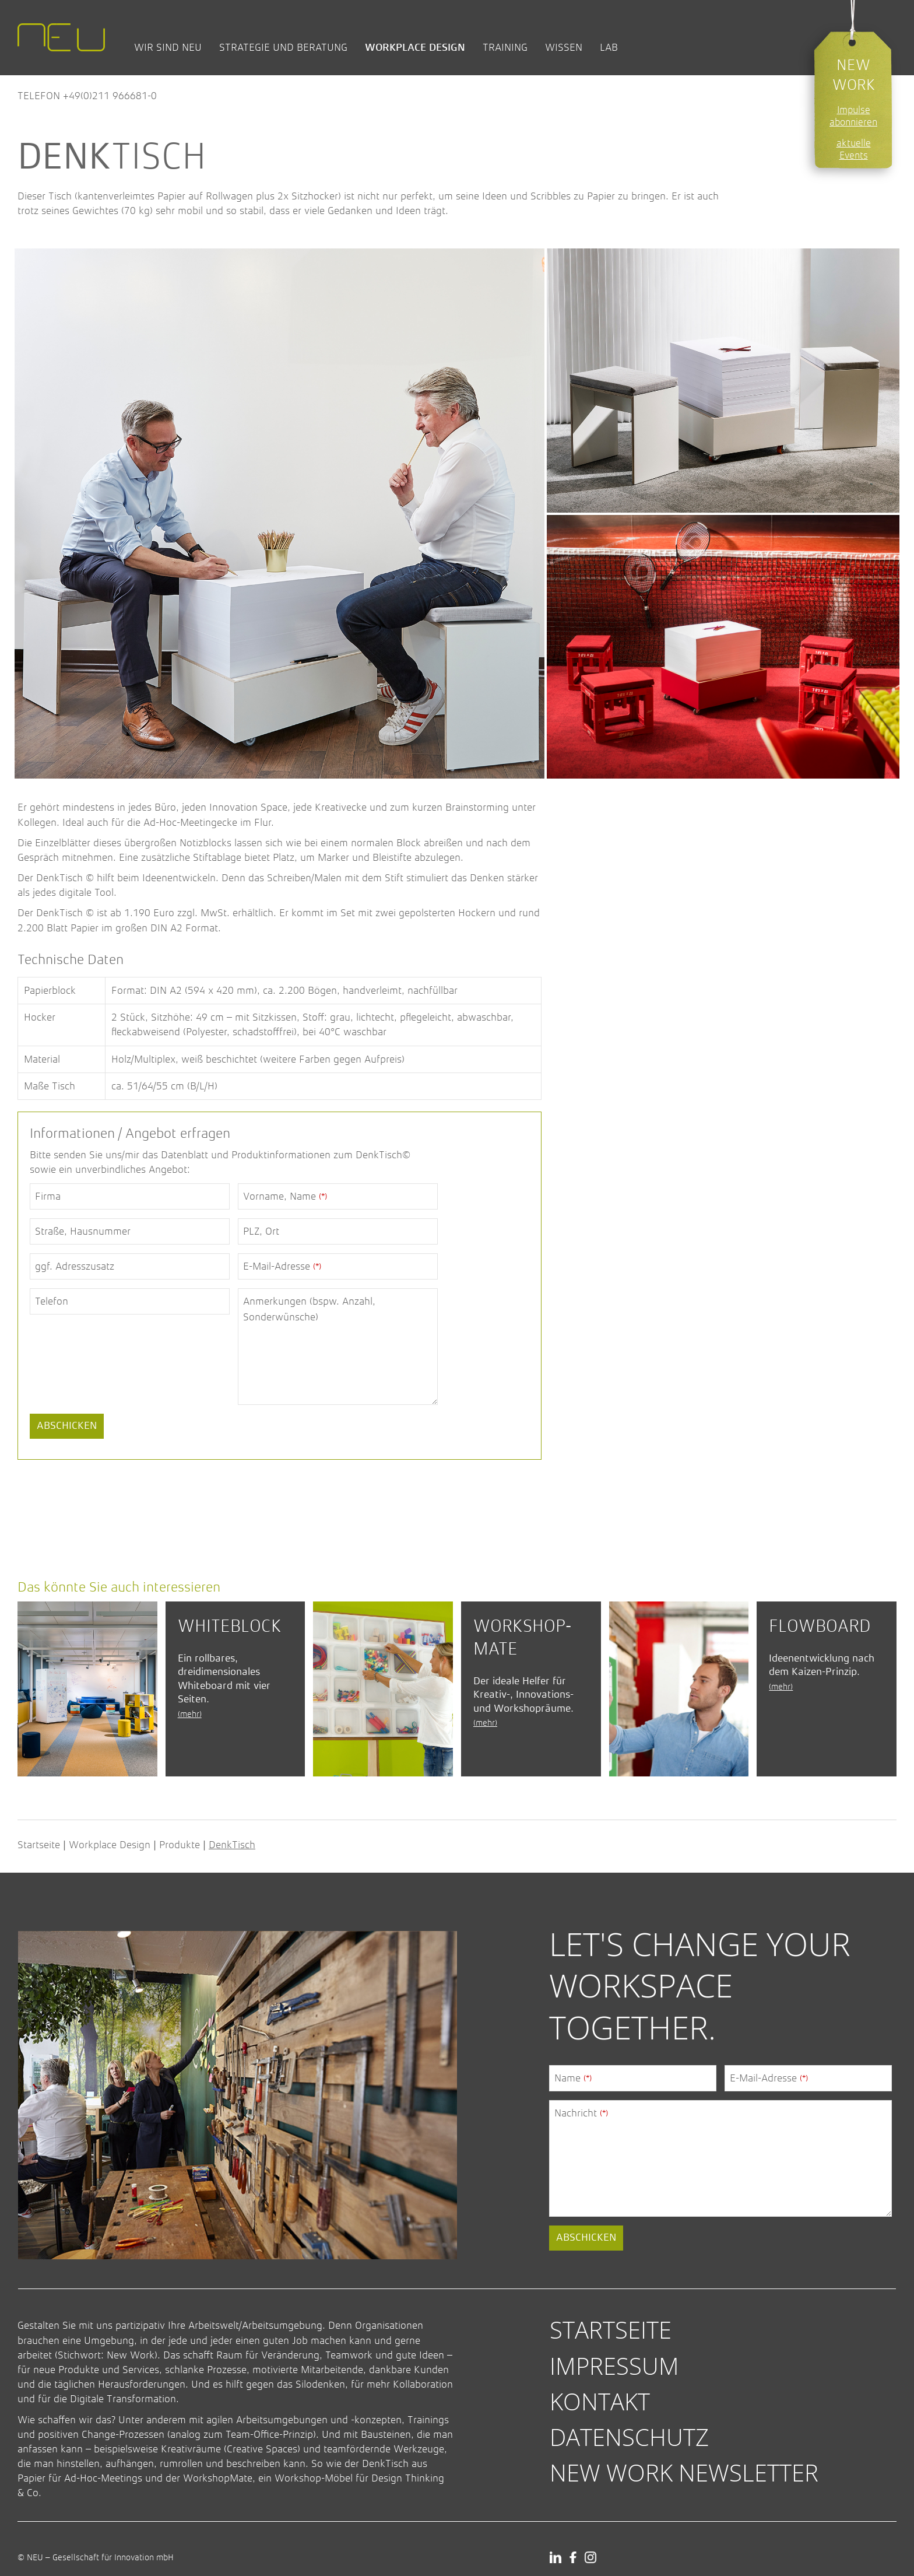  I want to click on Telefon, so click(51, 1301).